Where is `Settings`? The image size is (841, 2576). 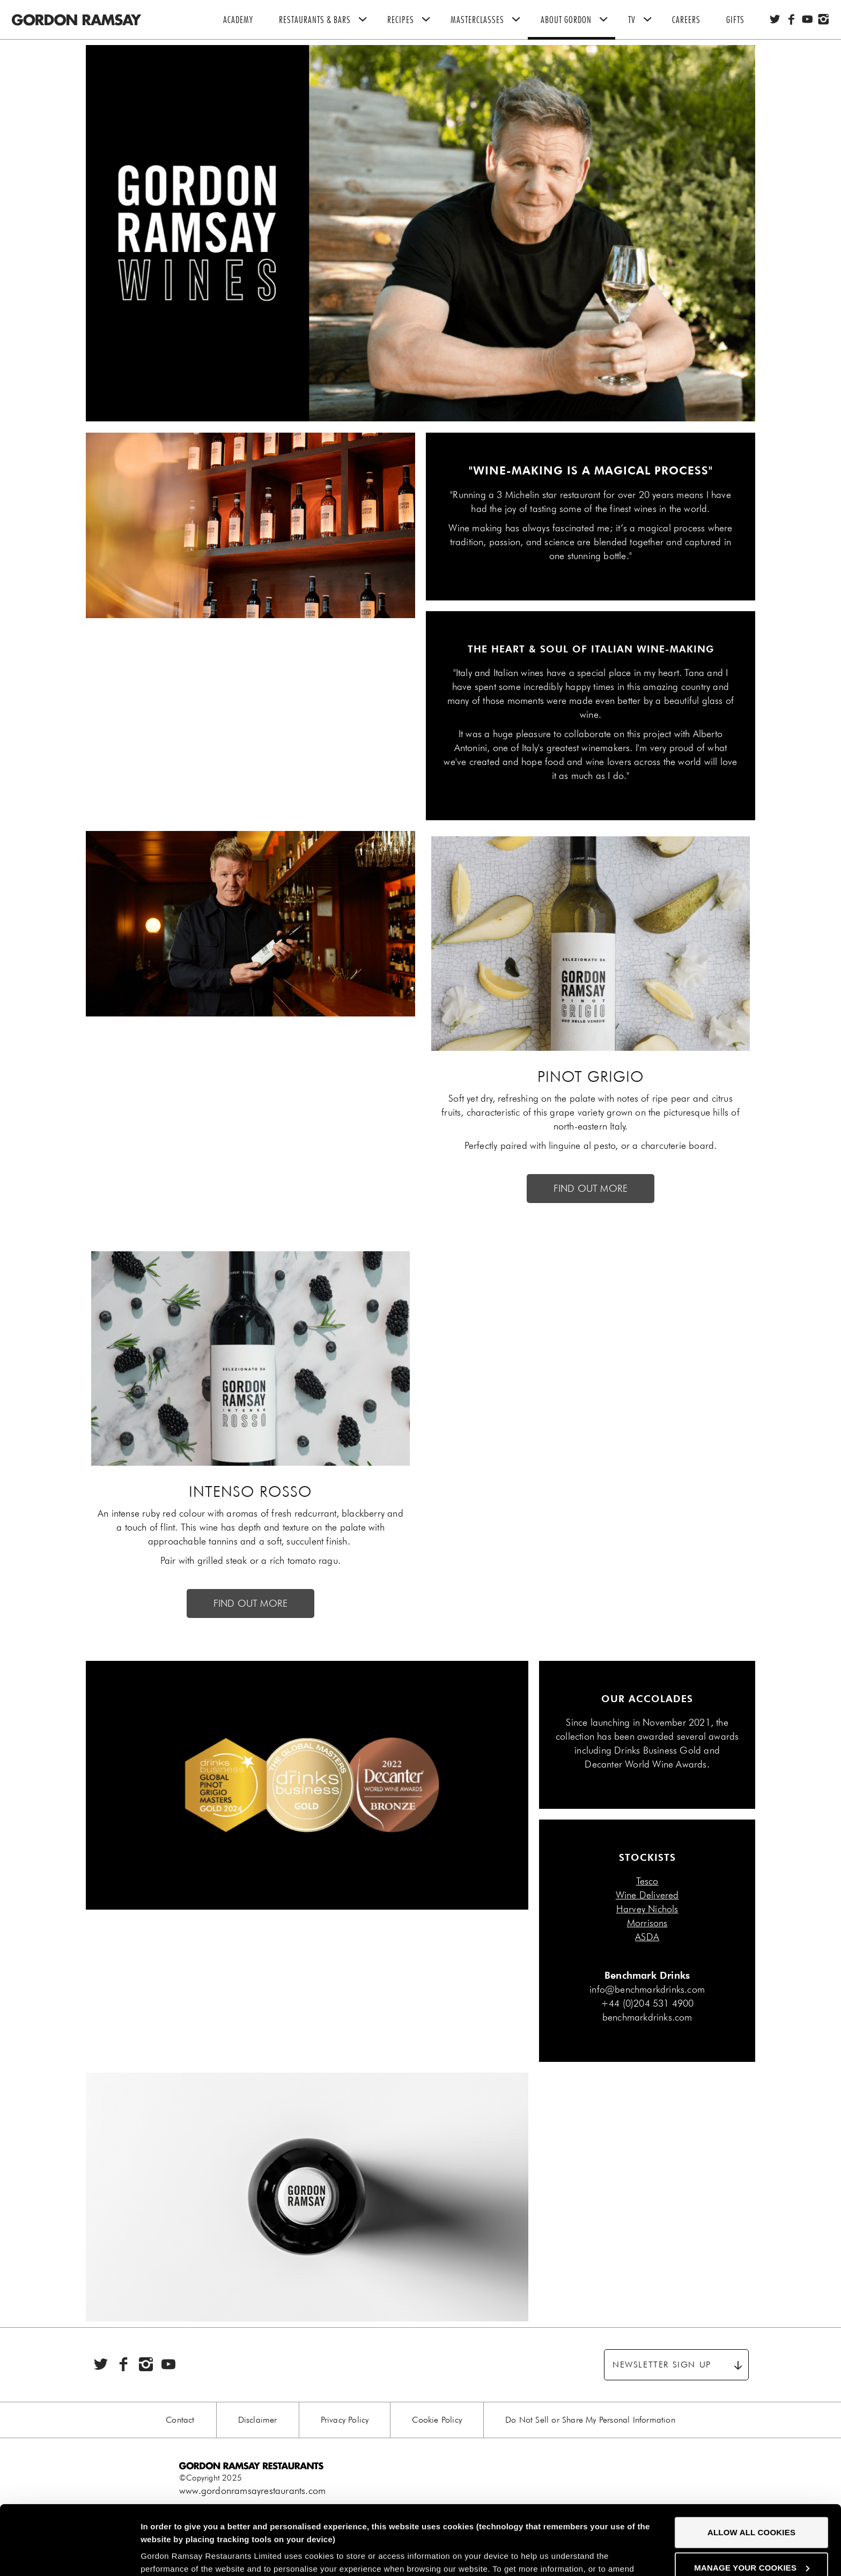 Settings is located at coordinates (157, 2554).